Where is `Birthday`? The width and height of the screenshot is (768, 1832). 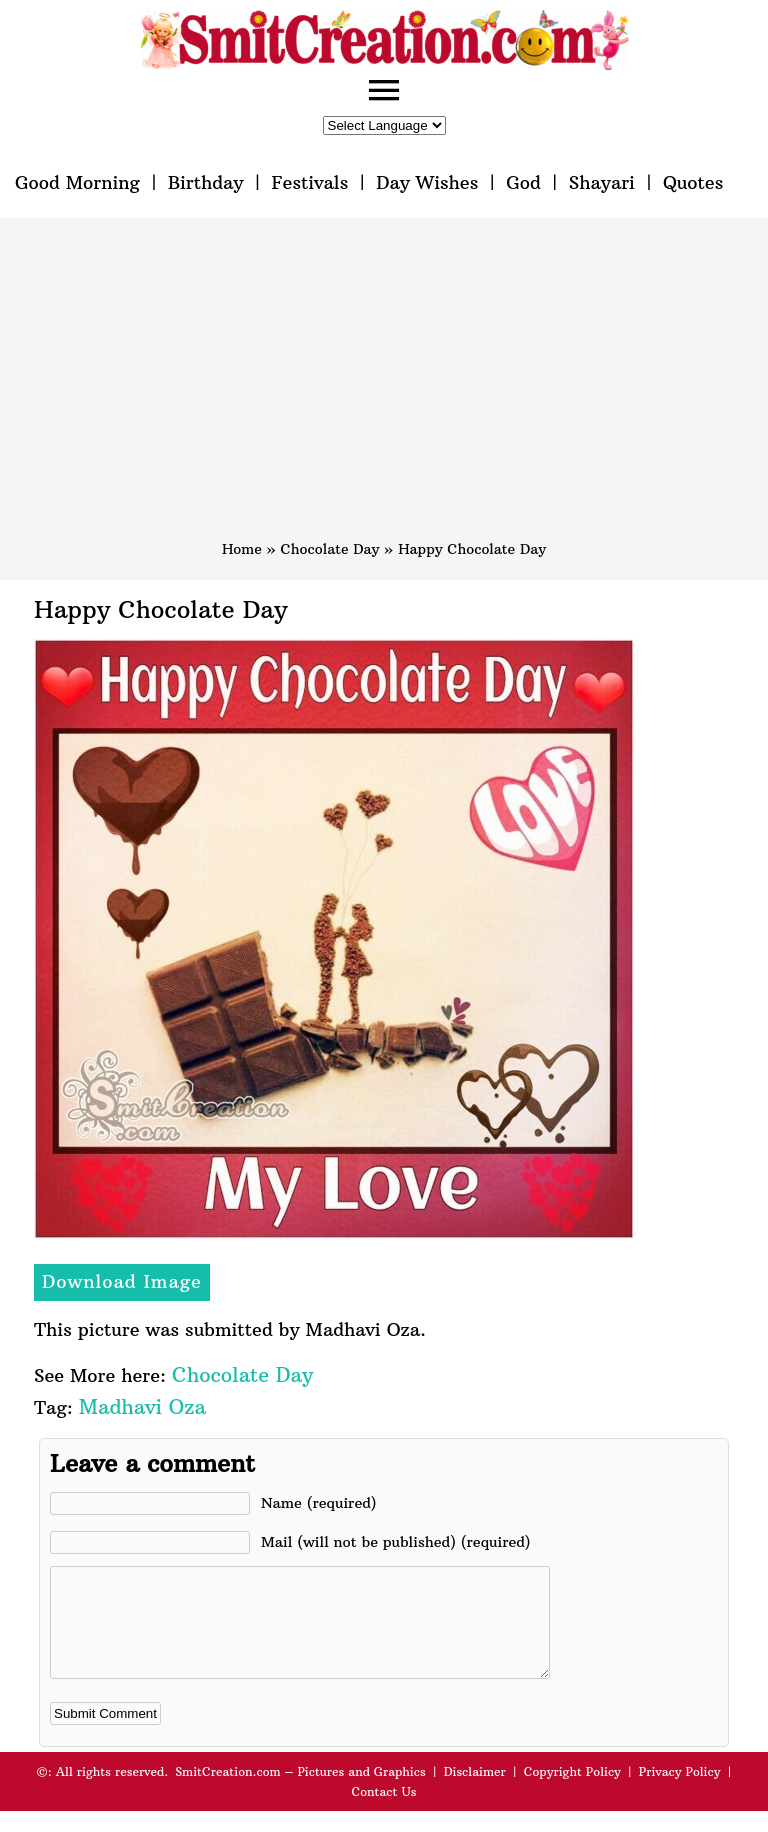 Birthday is located at coordinates (206, 182).